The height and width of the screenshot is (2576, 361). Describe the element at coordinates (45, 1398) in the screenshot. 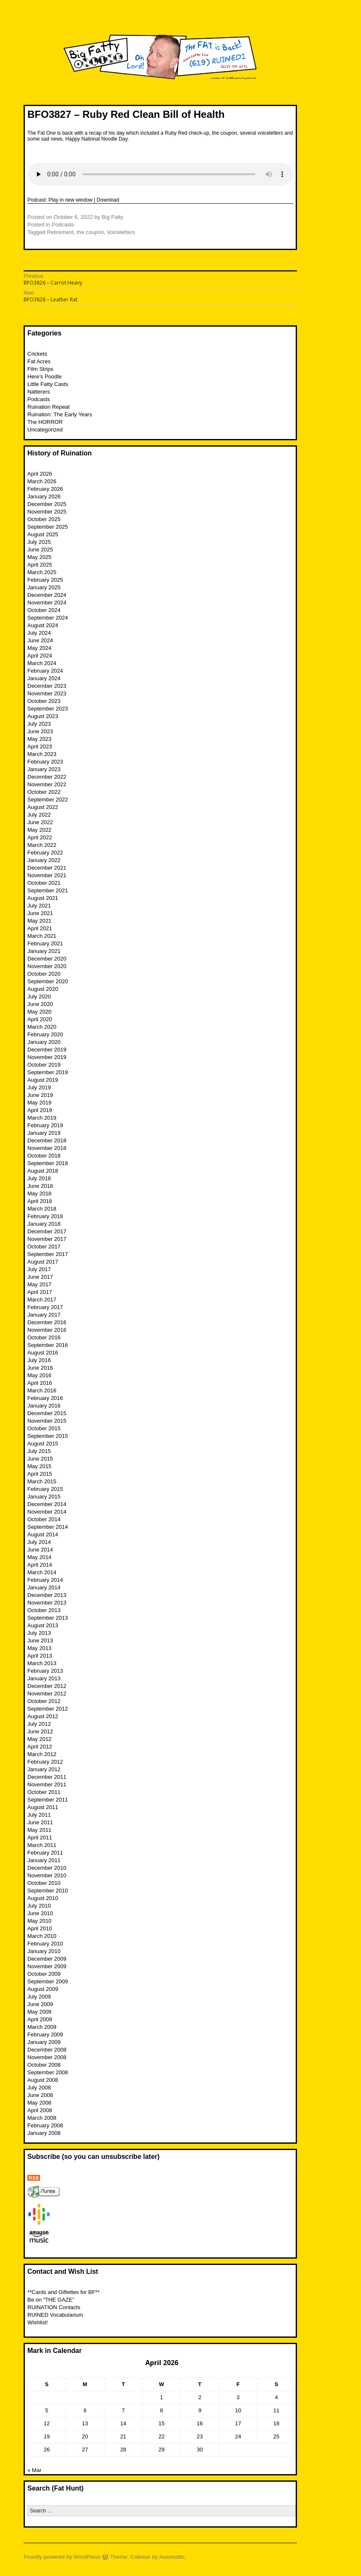

I see `February 2016` at that location.